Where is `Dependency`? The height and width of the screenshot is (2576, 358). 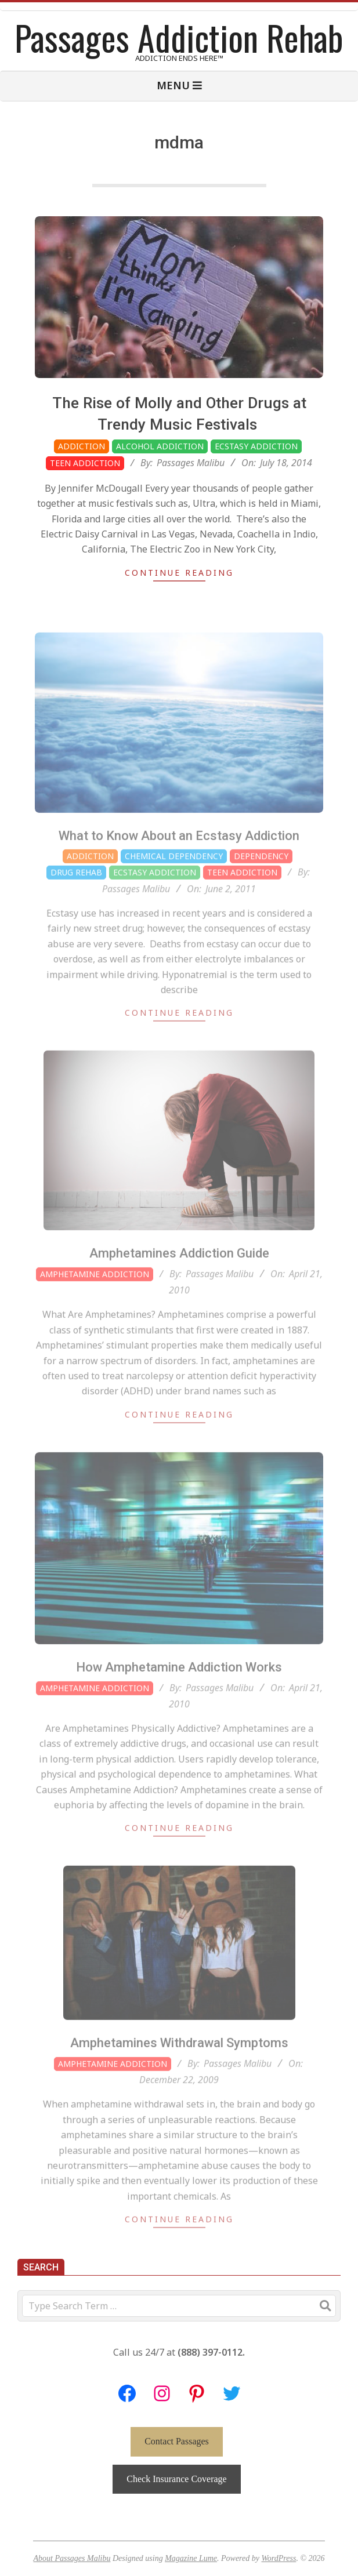
Dependency is located at coordinates (261, 881).